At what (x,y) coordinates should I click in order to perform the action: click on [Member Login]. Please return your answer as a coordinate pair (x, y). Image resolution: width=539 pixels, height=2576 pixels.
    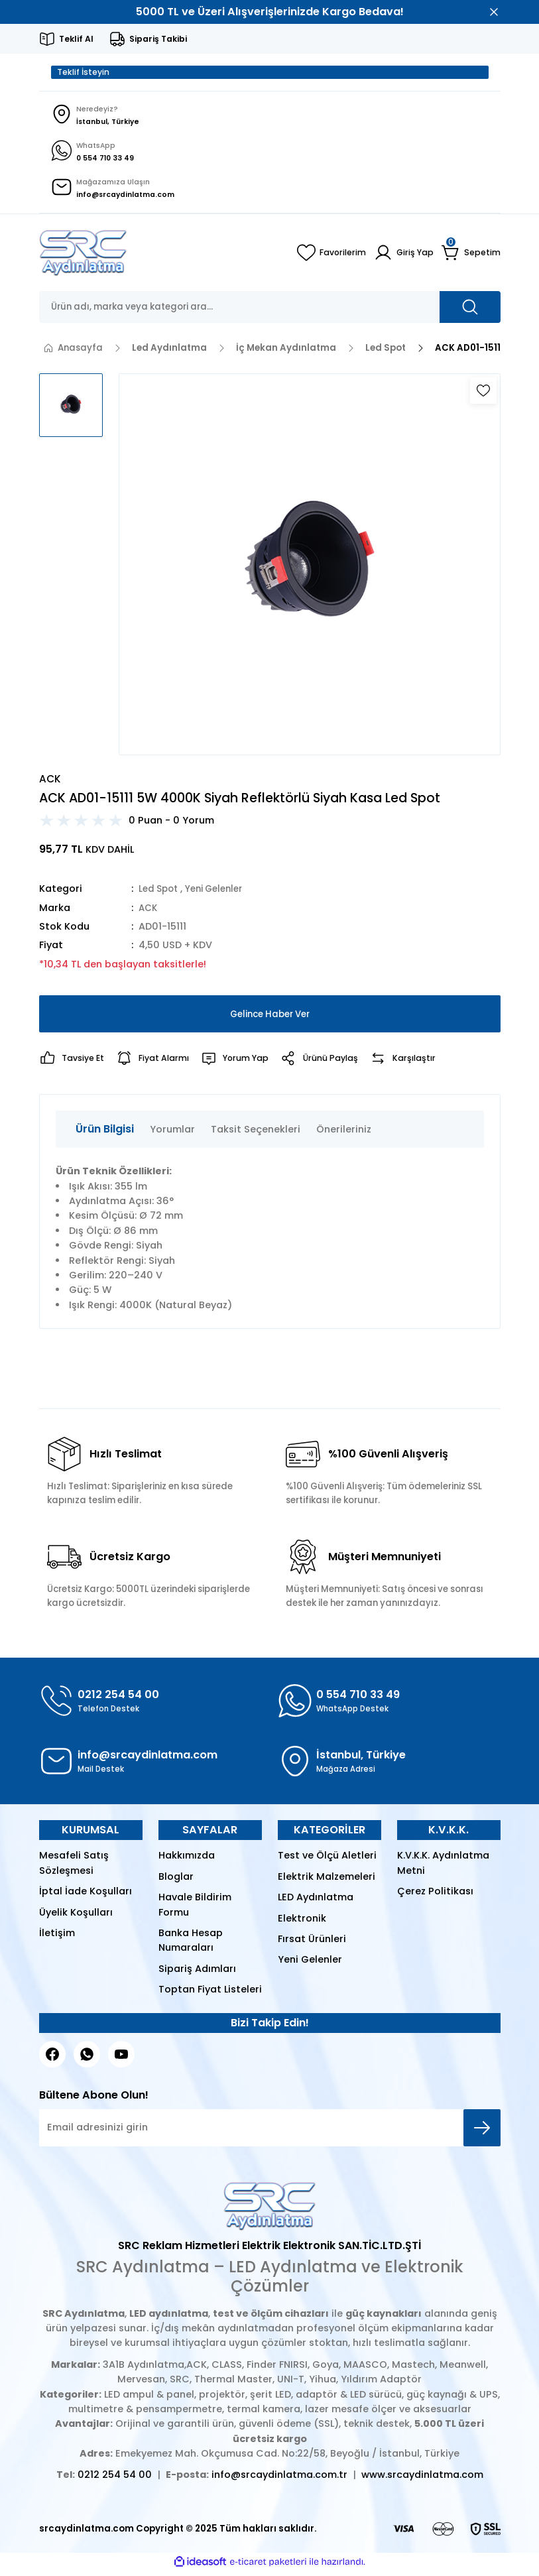
    Looking at the image, I should click on (403, 257).